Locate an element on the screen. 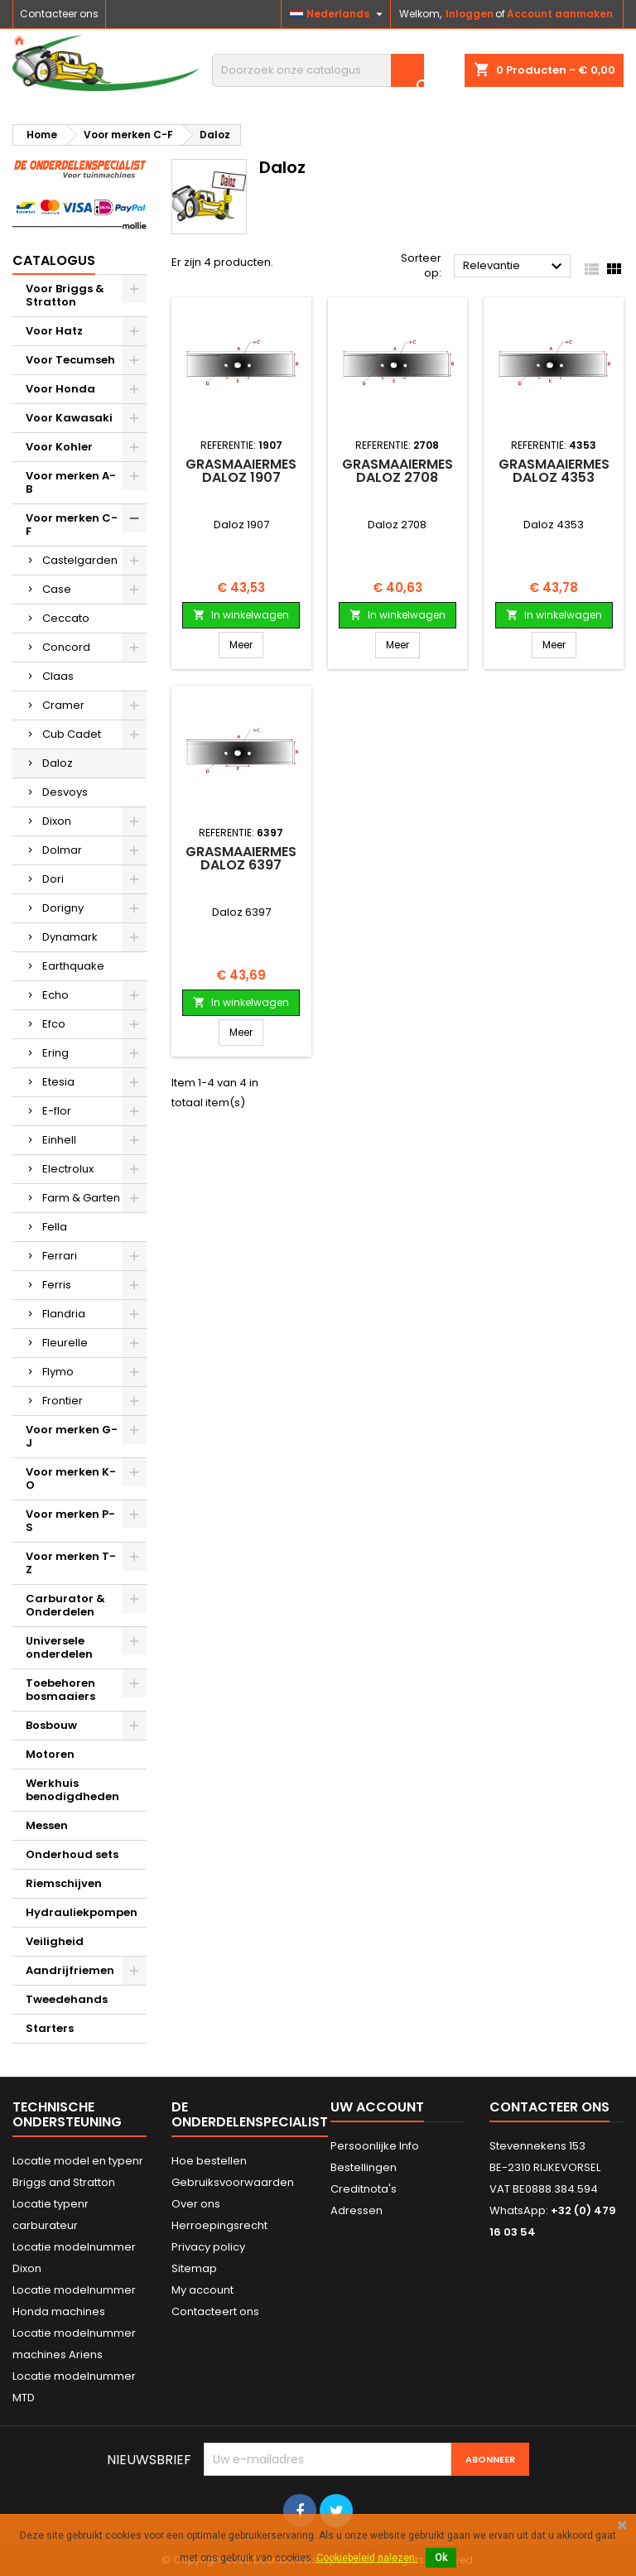 Image resolution: width=636 pixels, height=2576 pixels. Claas is located at coordinates (58, 676).